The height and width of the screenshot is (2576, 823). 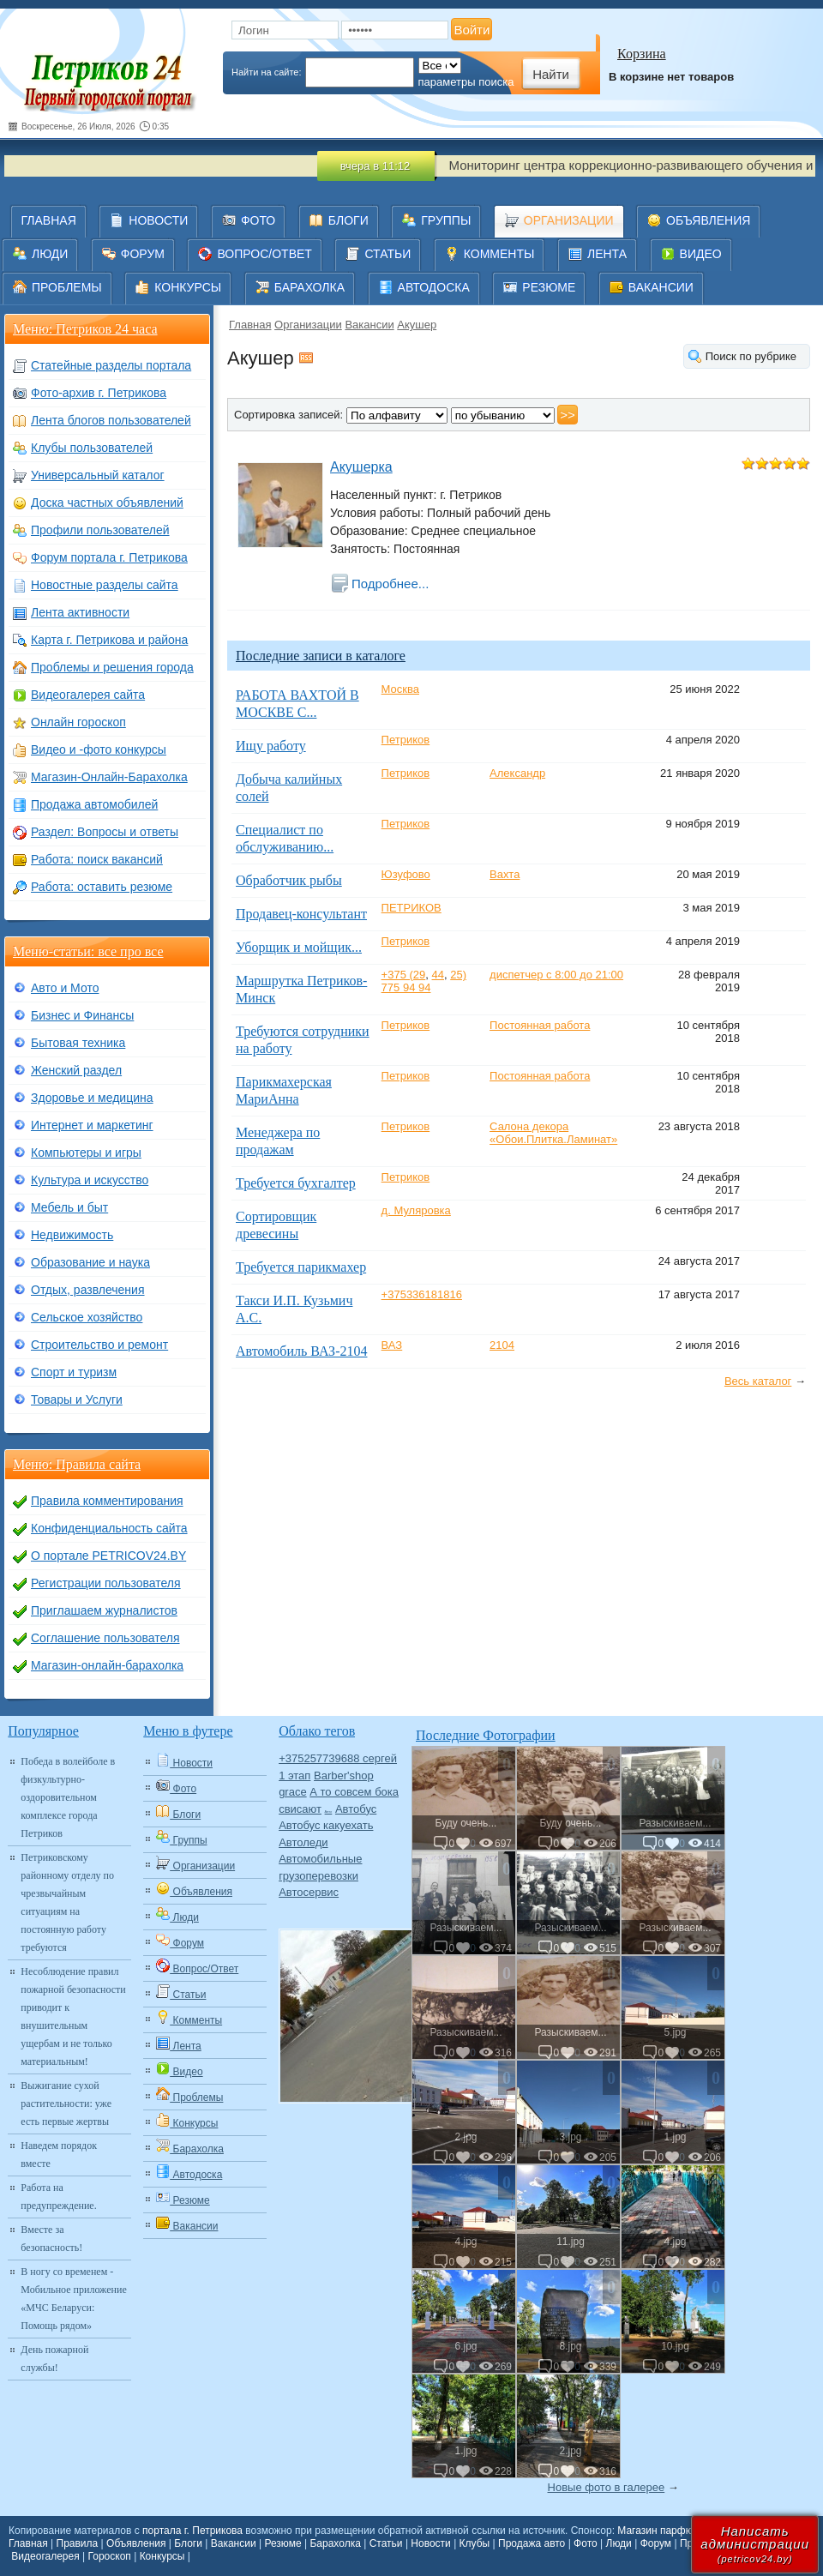 I want to click on Правила, so click(x=78, y=2543).